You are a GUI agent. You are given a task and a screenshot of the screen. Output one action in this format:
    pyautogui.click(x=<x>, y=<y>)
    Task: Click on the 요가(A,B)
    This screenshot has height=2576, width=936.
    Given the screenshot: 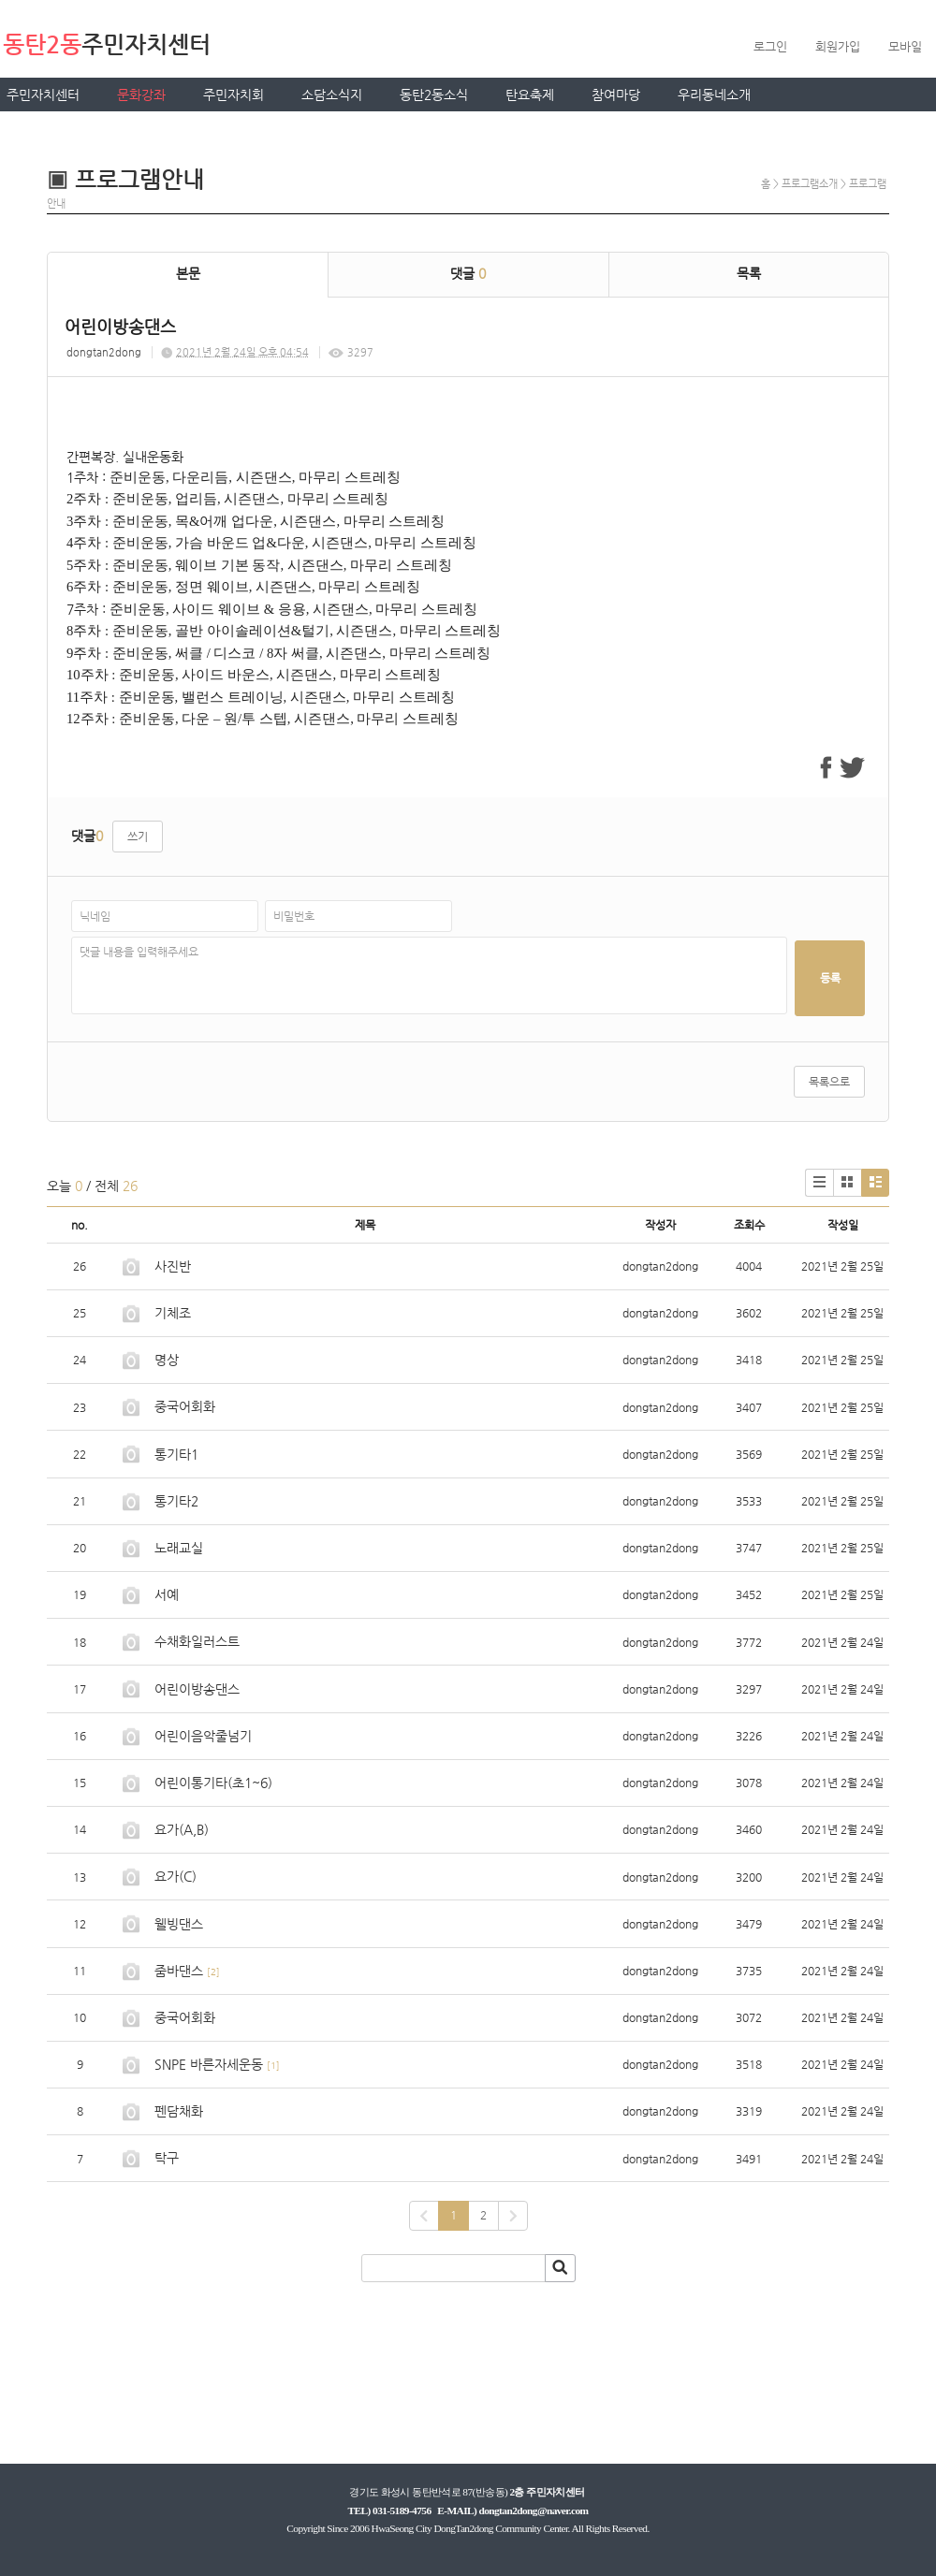 What is the action you would take?
    pyautogui.click(x=181, y=1829)
    